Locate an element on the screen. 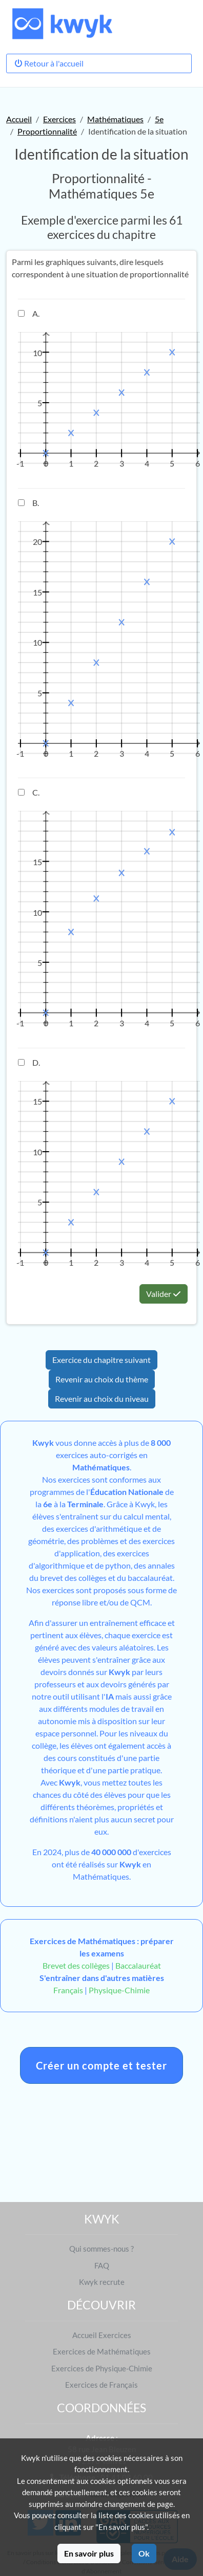 The image size is (203, 2576). Brevet des collèges is located at coordinates (77, 1965).